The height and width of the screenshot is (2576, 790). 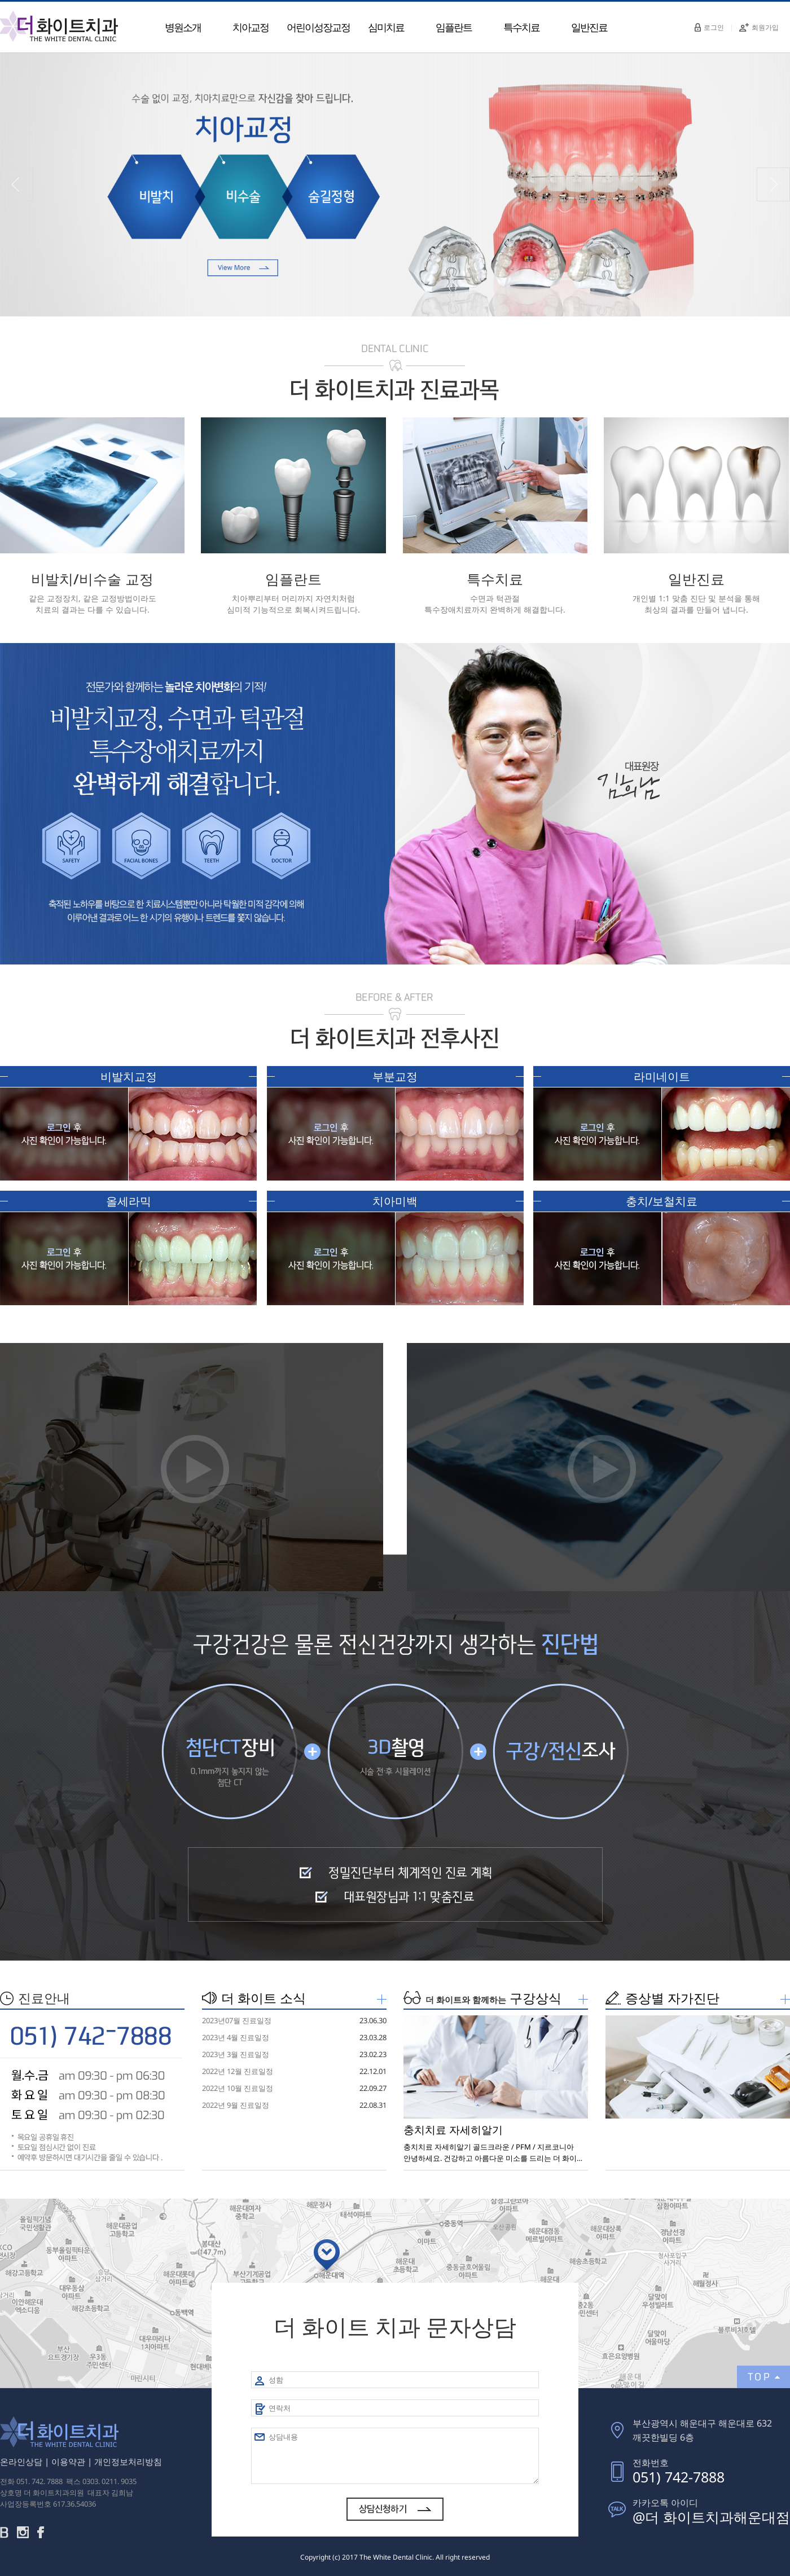 I want to click on 치아교정, so click(x=250, y=27).